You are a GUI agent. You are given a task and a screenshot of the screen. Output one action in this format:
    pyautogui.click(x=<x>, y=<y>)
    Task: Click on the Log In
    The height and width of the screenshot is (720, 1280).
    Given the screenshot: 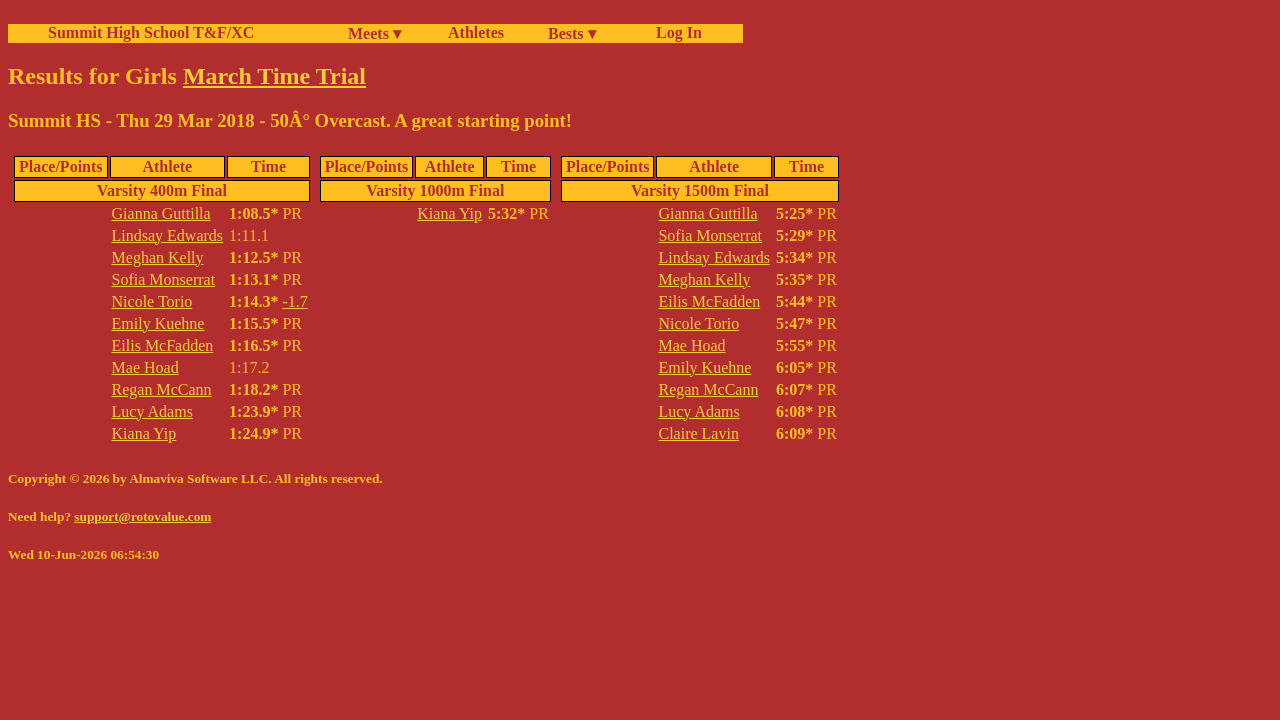 What is the action you would take?
    pyautogui.click(x=675, y=32)
    